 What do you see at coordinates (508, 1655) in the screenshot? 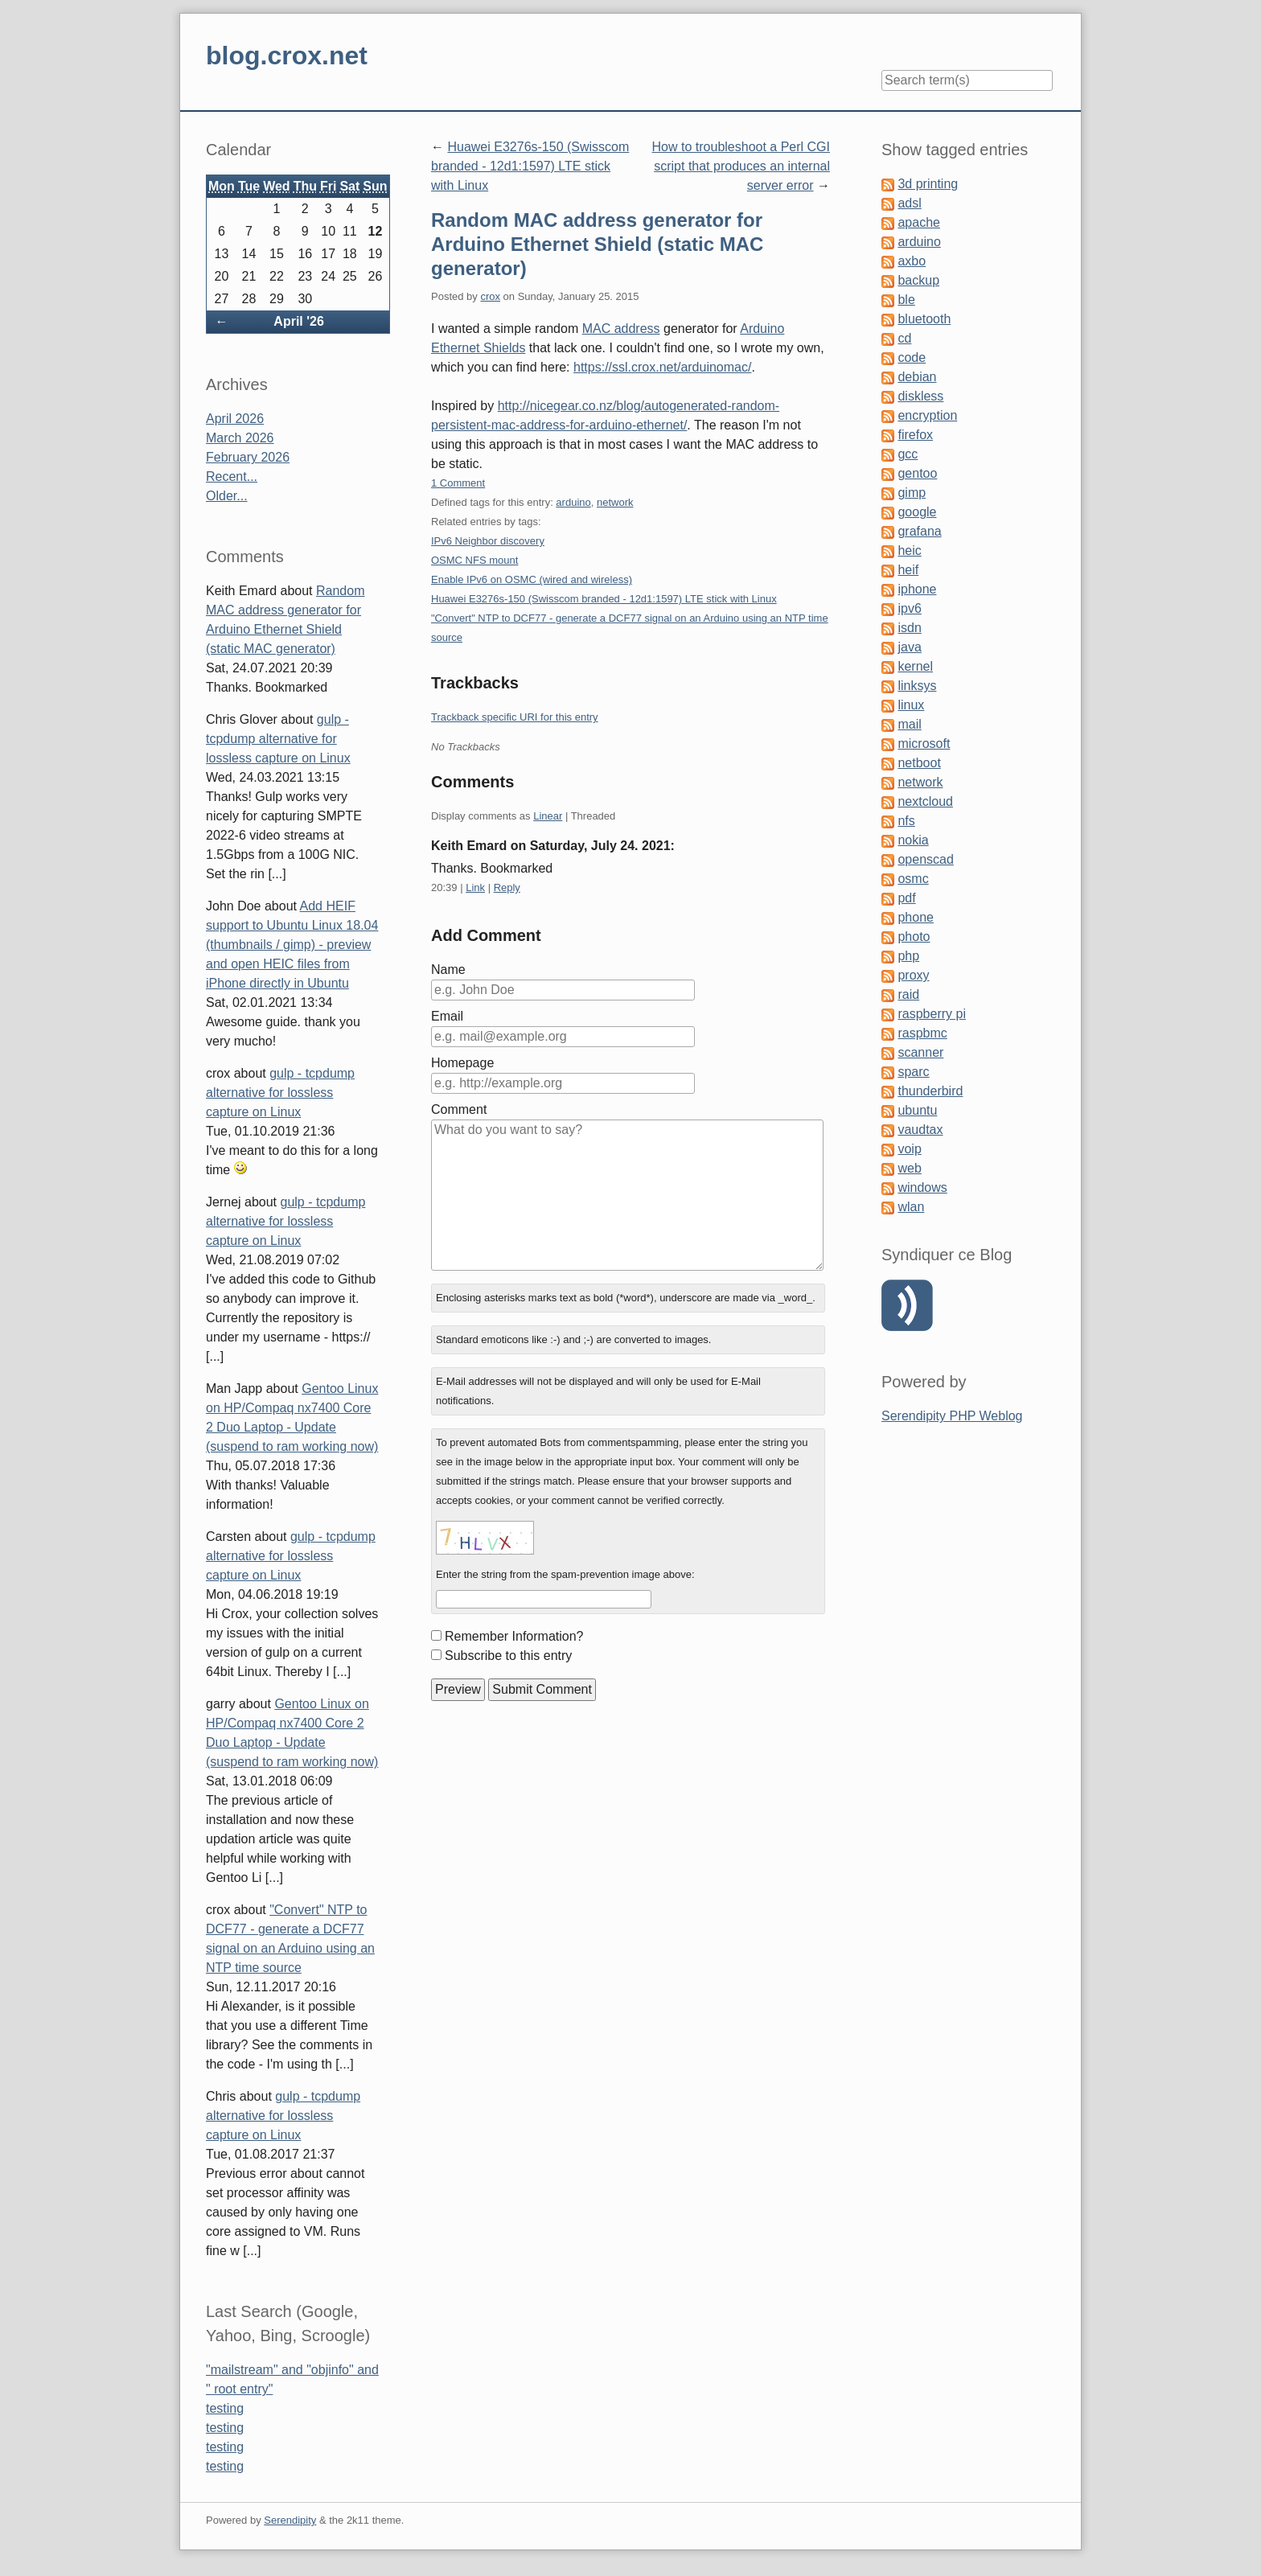
I see `Subscribe to this entry` at bounding box center [508, 1655].